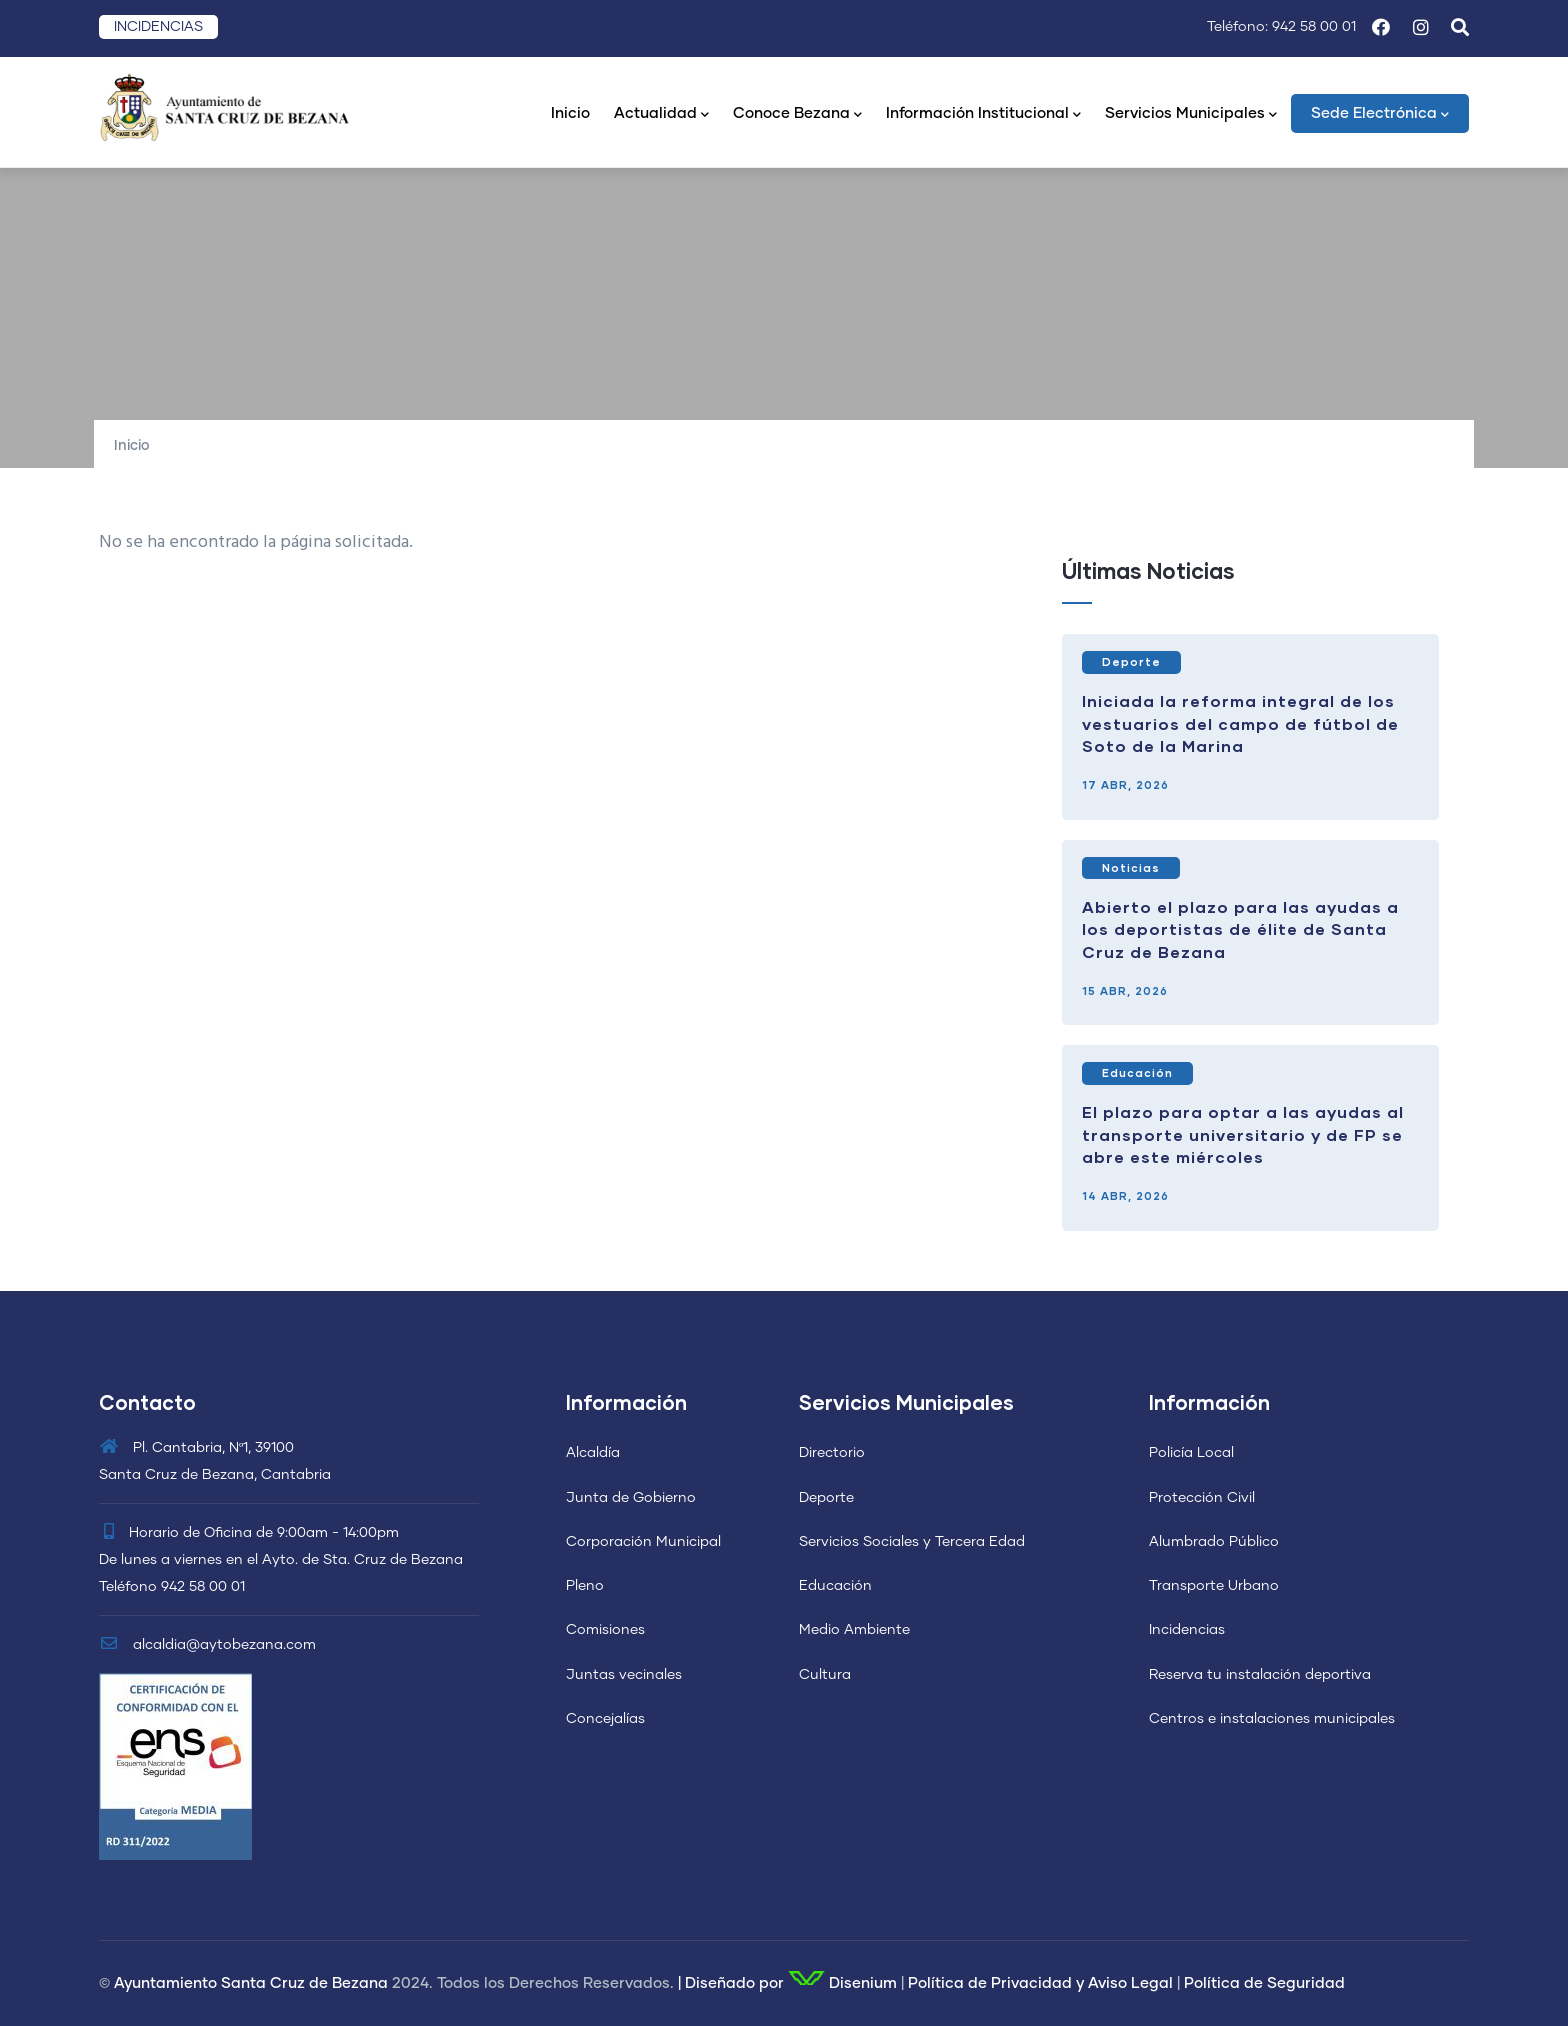 The height and width of the screenshot is (2026, 1568). Describe the element at coordinates (661, 115) in the screenshot. I see `Actualidad` at that location.